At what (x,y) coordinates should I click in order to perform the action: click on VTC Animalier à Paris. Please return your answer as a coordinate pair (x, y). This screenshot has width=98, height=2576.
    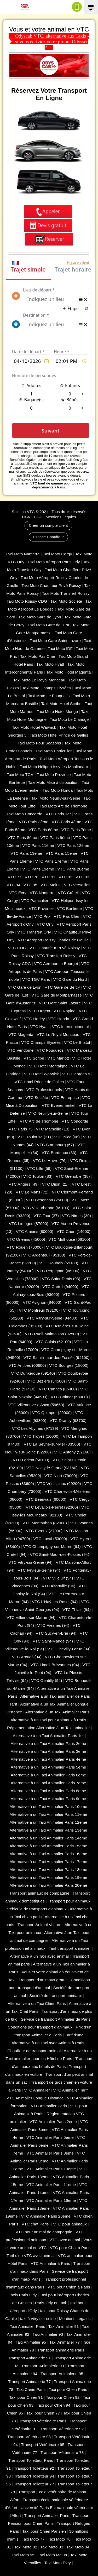
    Looking at the image, I should click on (50, 2263).